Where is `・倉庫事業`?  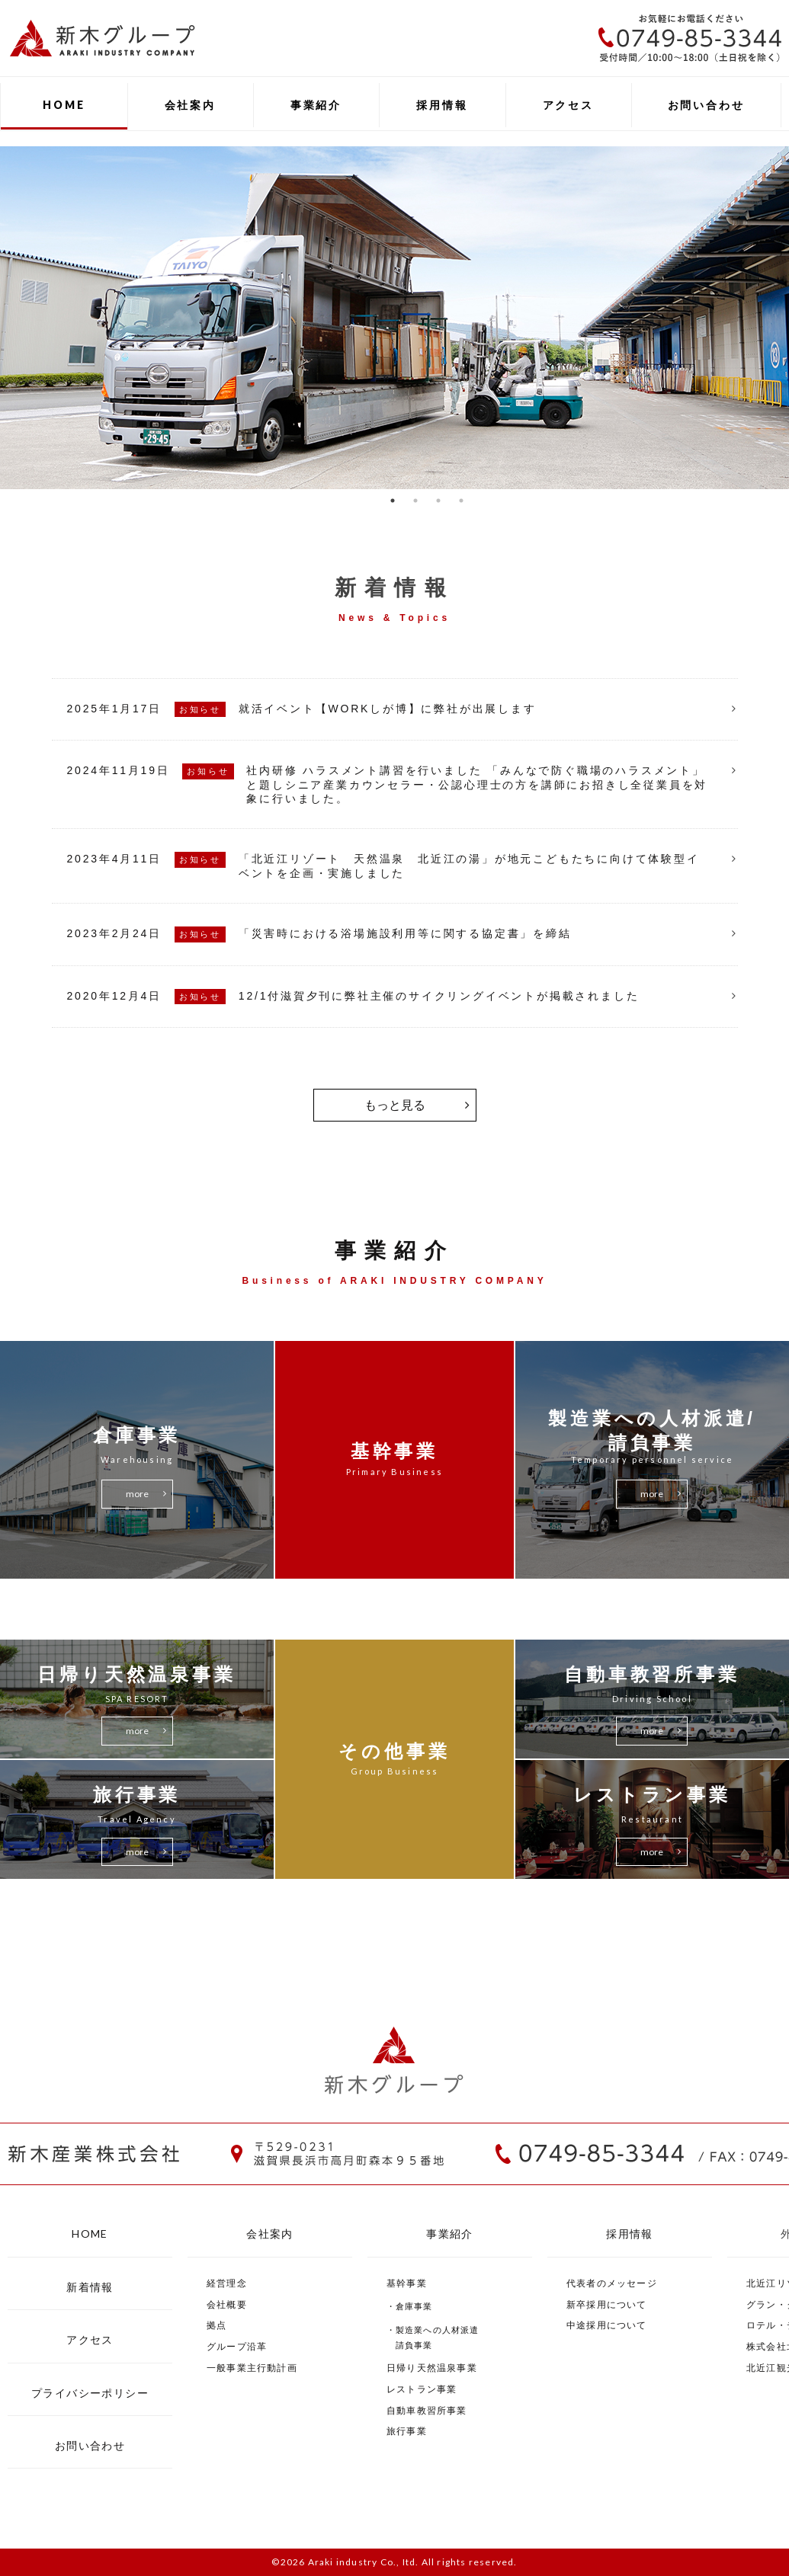 ・倉庫事業 is located at coordinates (409, 2306).